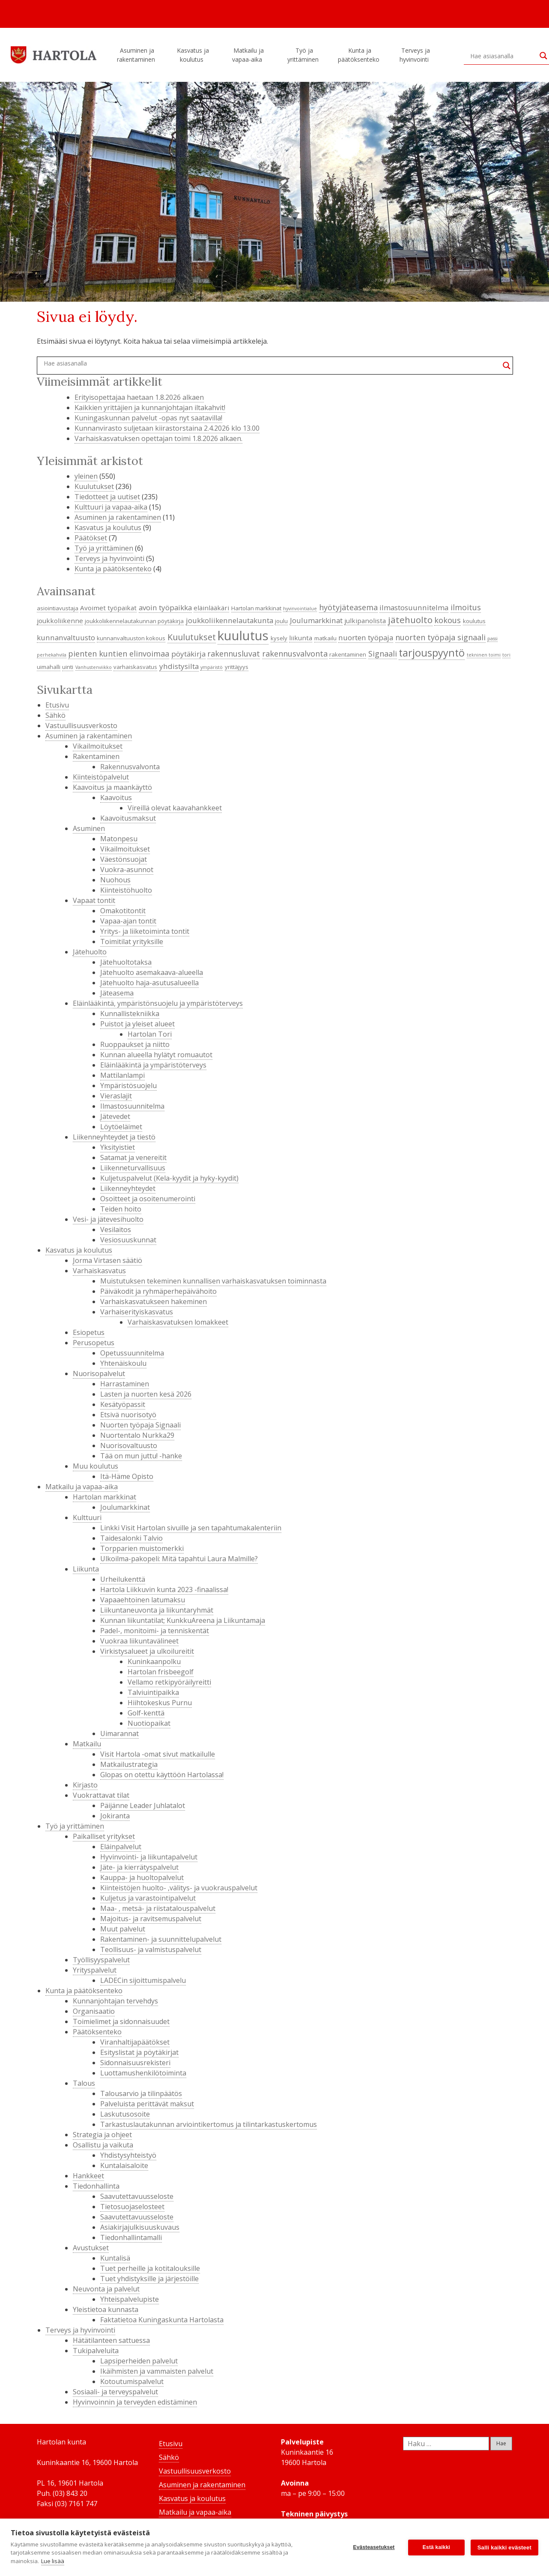 This screenshot has width=549, height=2576. What do you see at coordinates (128, 1414) in the screenshot?
I see `Etsivä nuorisotyö` at bounding box center [128, 1414].